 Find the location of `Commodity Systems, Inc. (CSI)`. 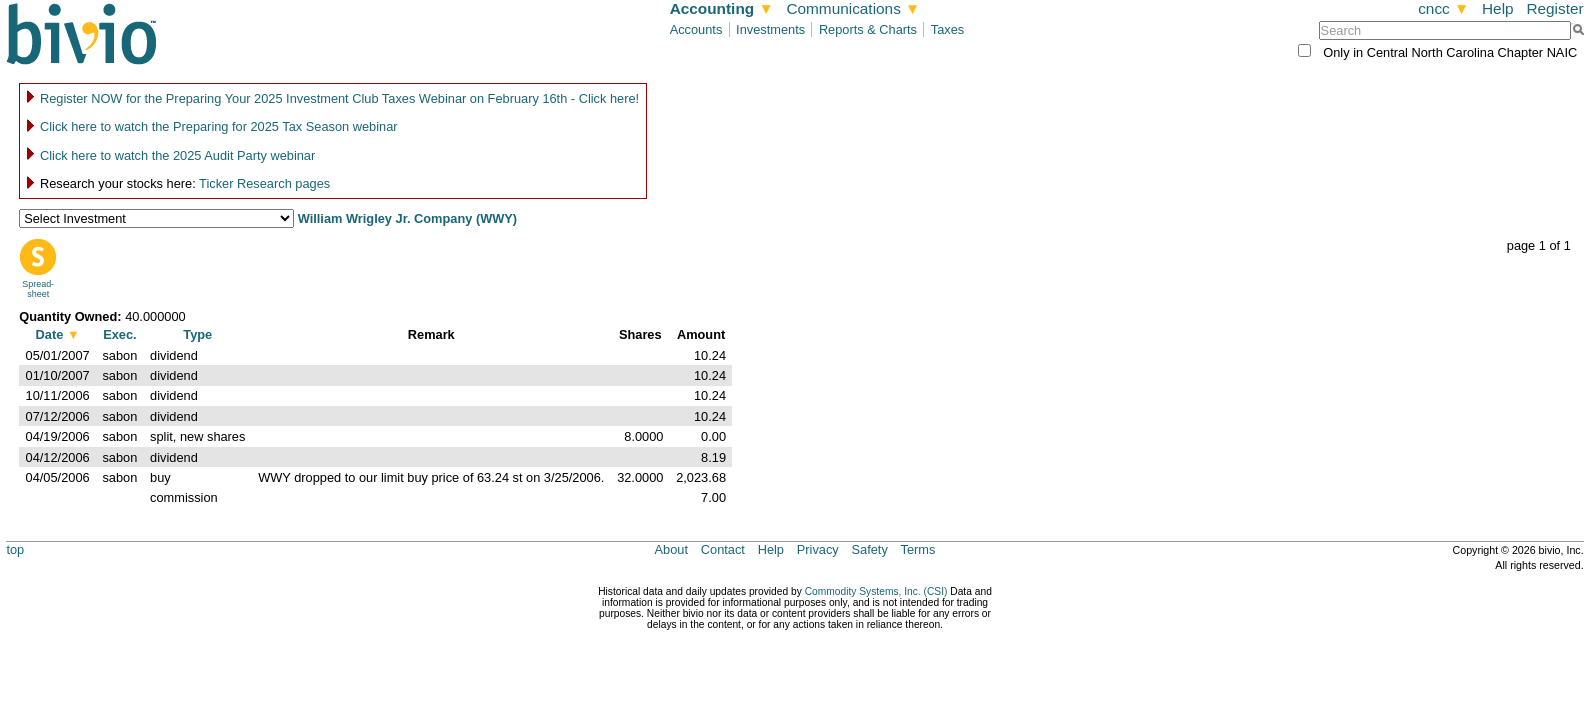

Commodity Systems, Inc. (CSI) is located at coordinates (876, 591).